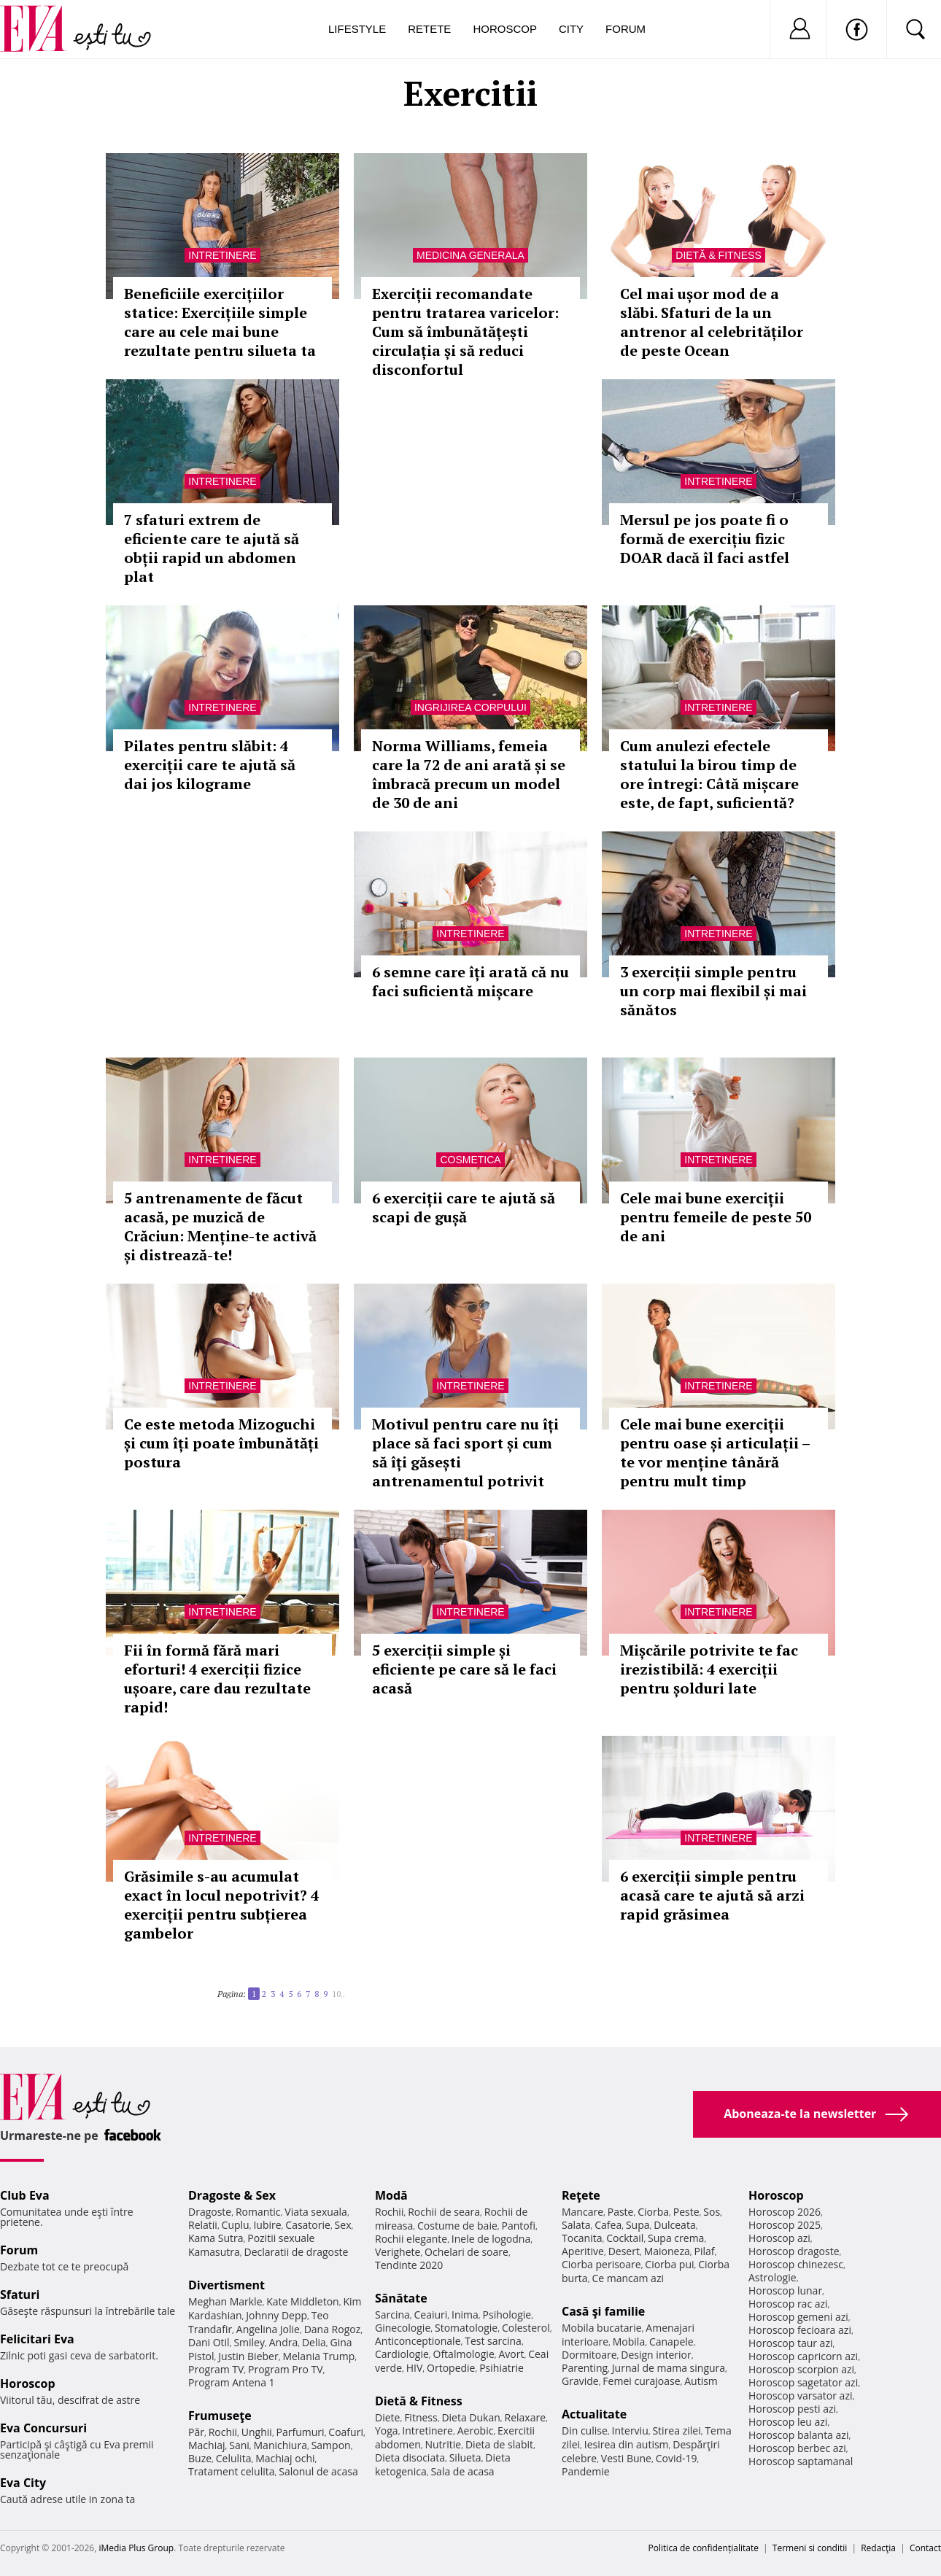 This screenshot has height=2576, width=941. Describe the element at coordinates (19, 2294) in the screenshot. I see `Sfaturi` at that location.